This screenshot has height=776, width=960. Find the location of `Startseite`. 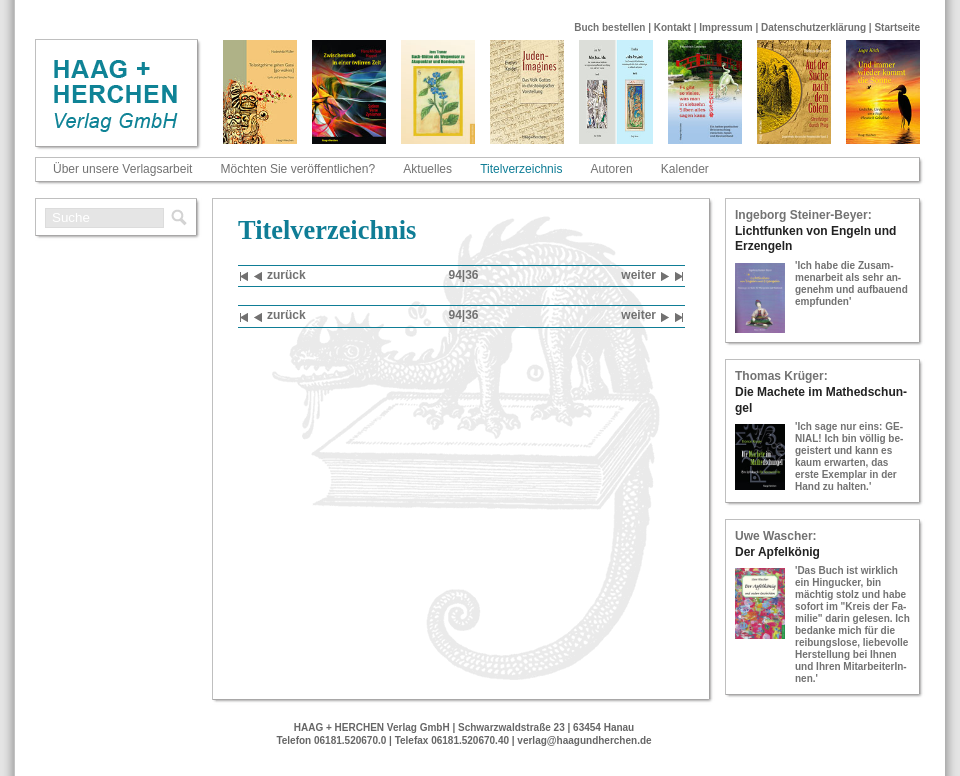

Startseite is located at coordinates (897, 27).